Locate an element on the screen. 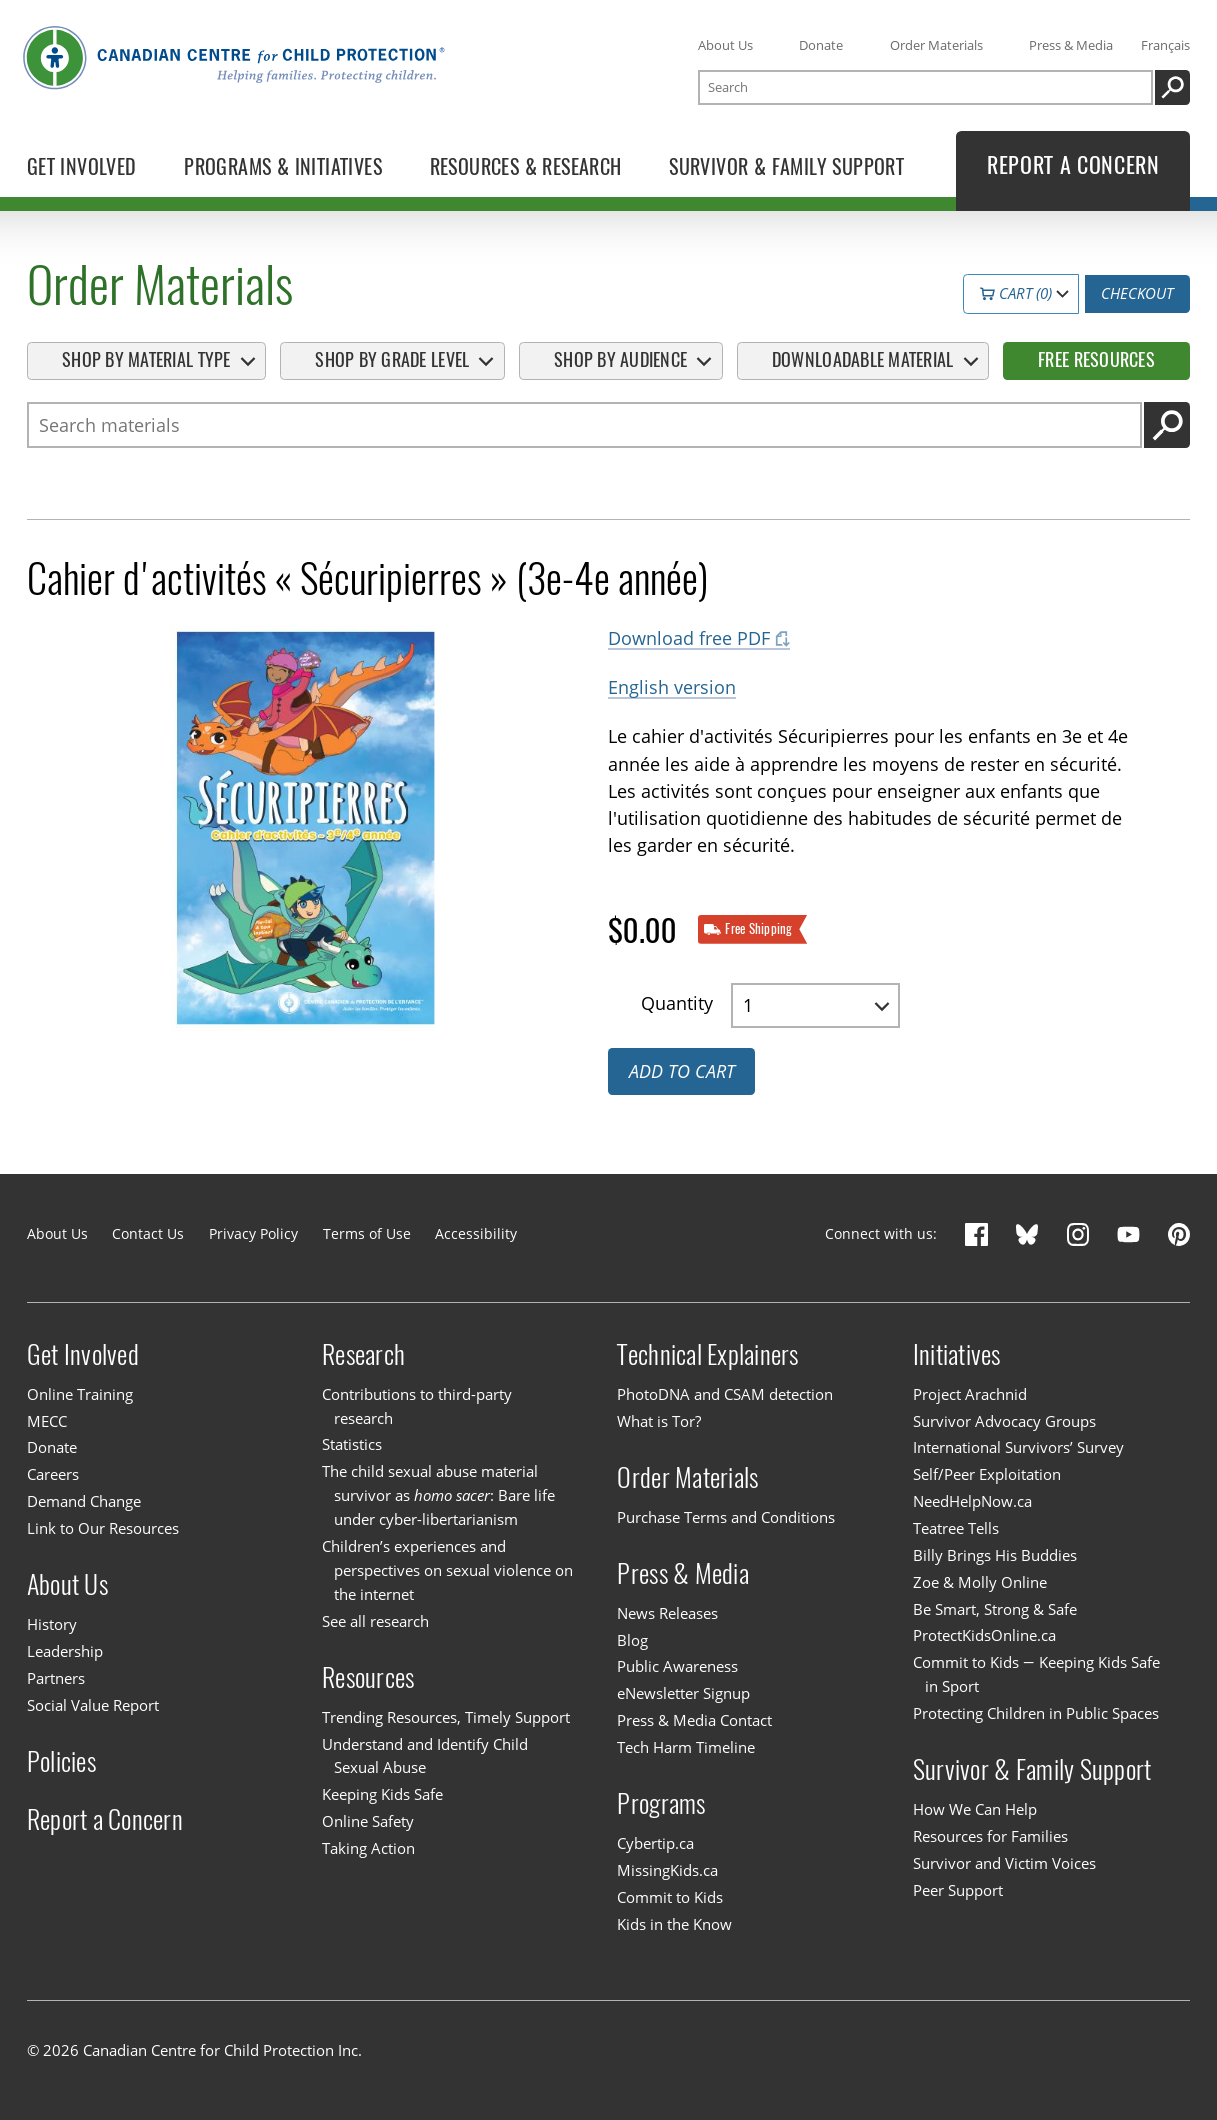  Report a Concern is located at coordinates (105, 1818).